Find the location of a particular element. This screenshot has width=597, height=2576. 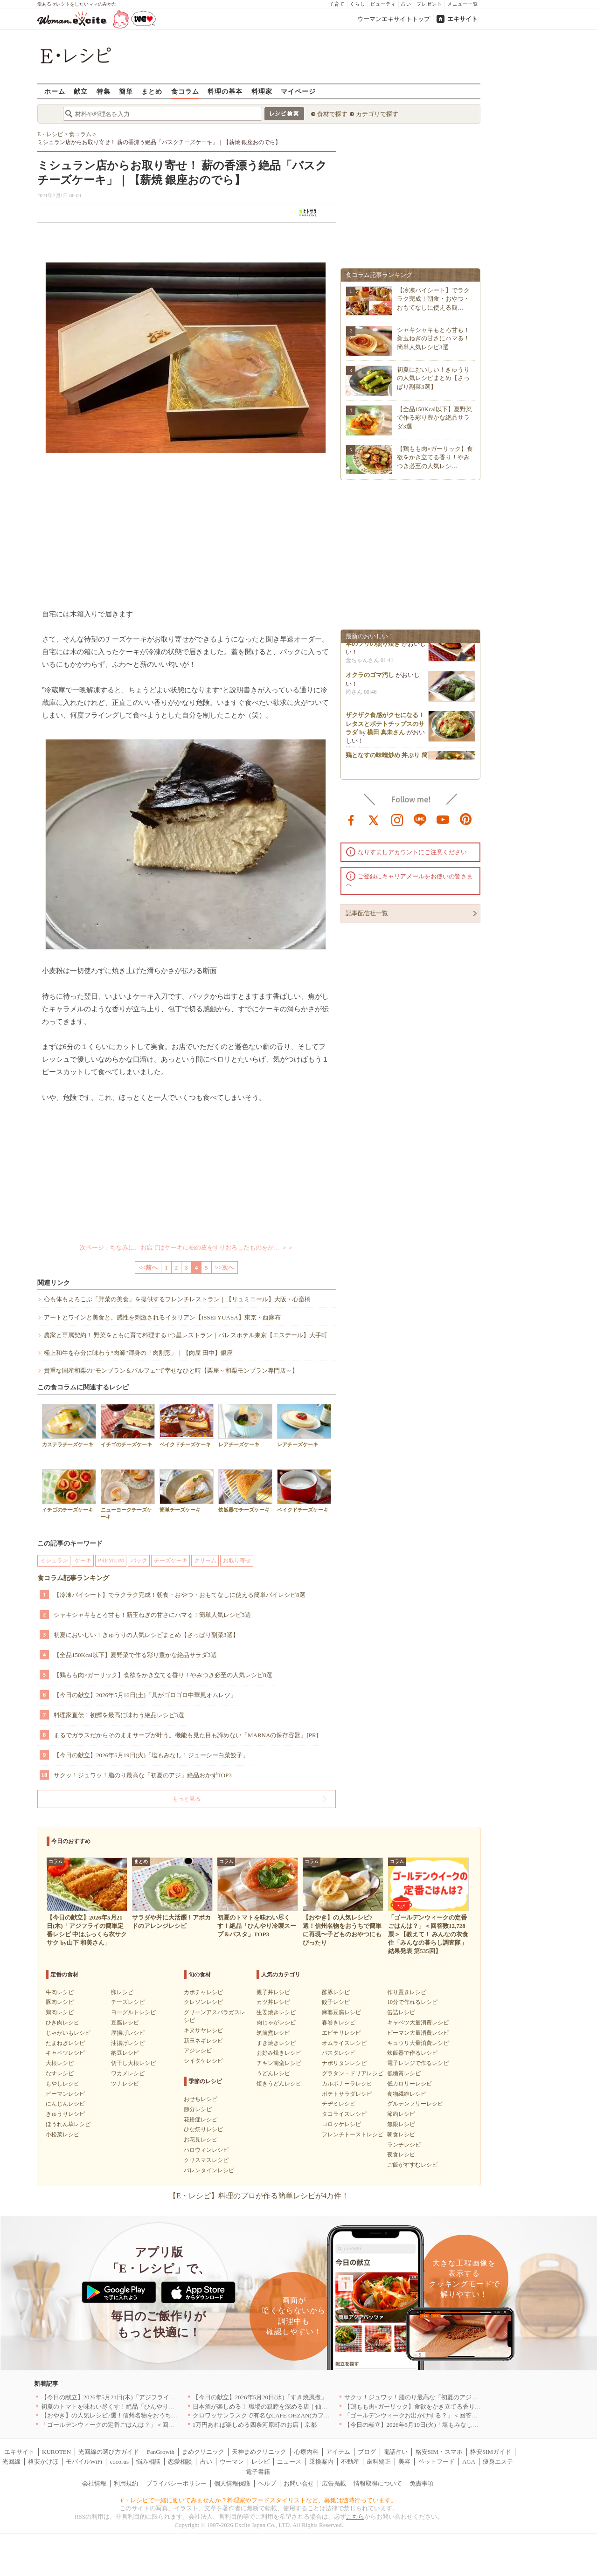

pinterest is located at coordinates (466, 819).